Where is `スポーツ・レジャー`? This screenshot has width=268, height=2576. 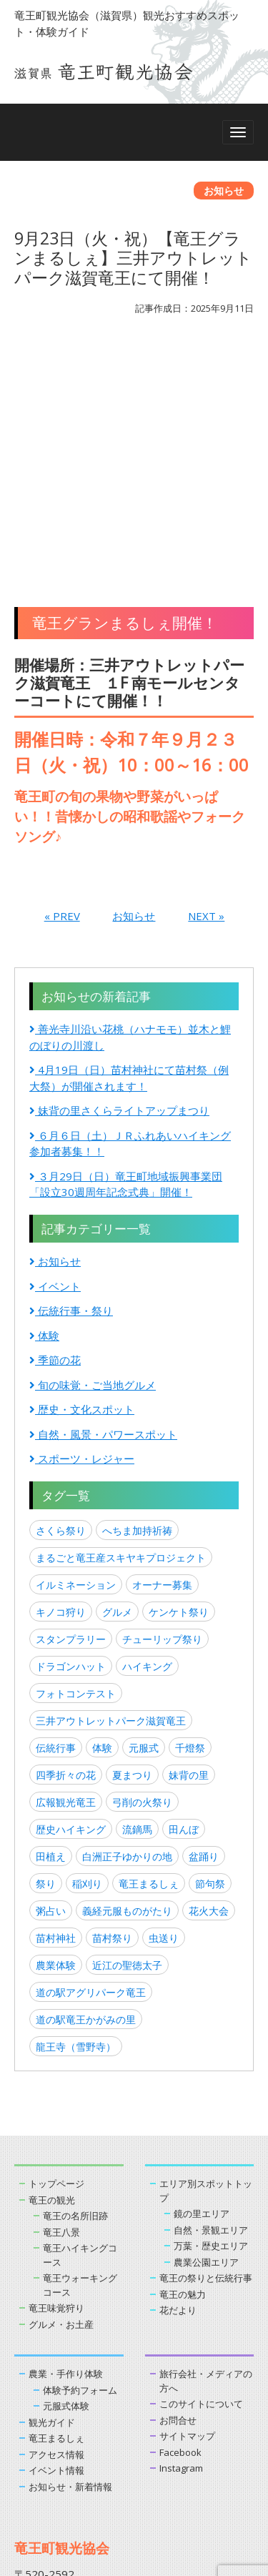 スポーツ・レジャー is located at coordinates (81, 1235).